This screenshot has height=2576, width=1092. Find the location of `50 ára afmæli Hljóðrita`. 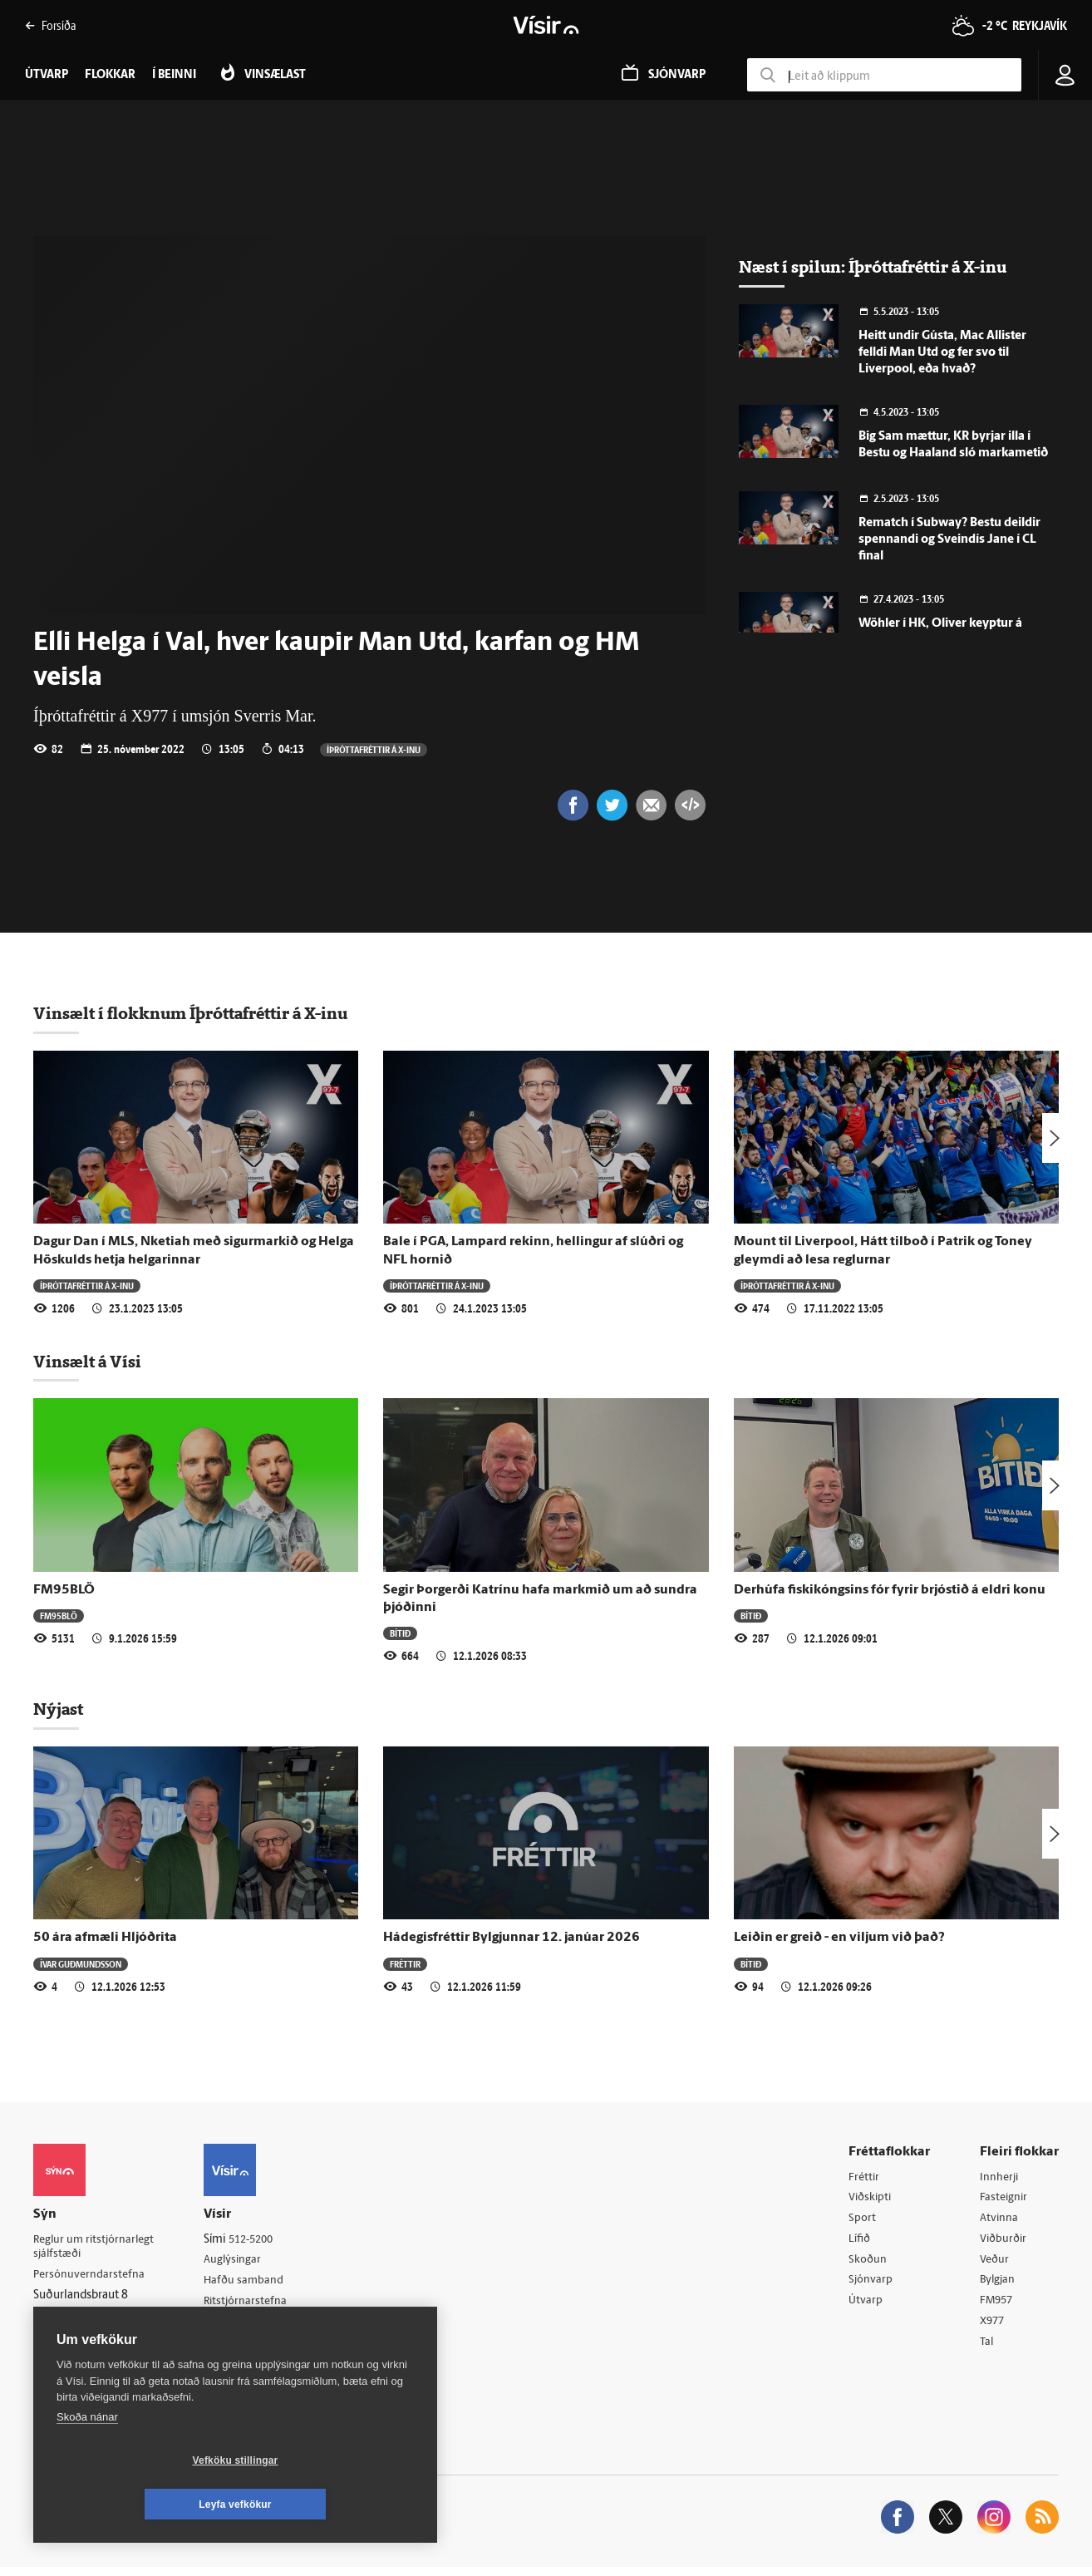

50 ára afmæli Hljóðrita is located at coordinates (105, 1939).